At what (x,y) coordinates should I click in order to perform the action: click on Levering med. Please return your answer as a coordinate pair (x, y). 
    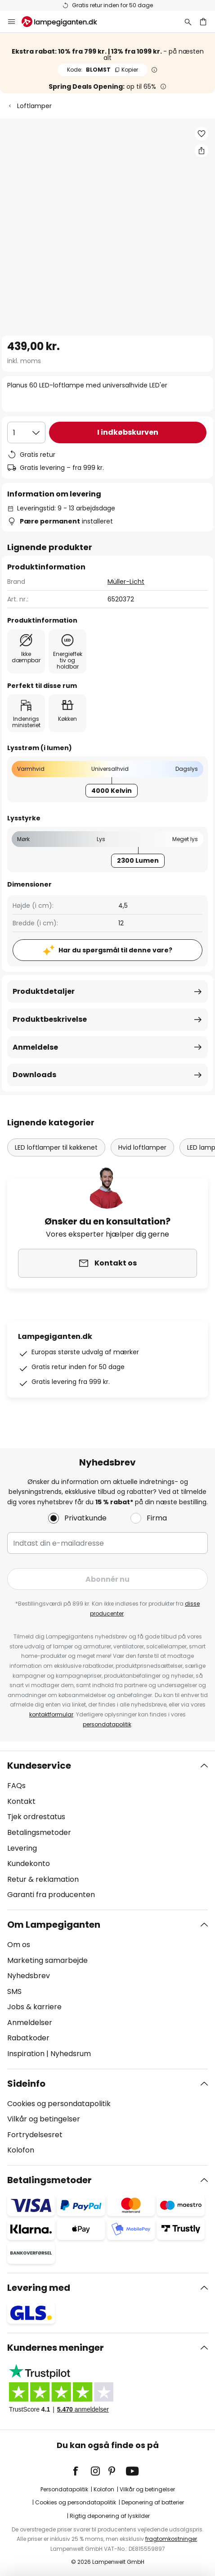
    Looking at the image, I should click on (38, 2287).